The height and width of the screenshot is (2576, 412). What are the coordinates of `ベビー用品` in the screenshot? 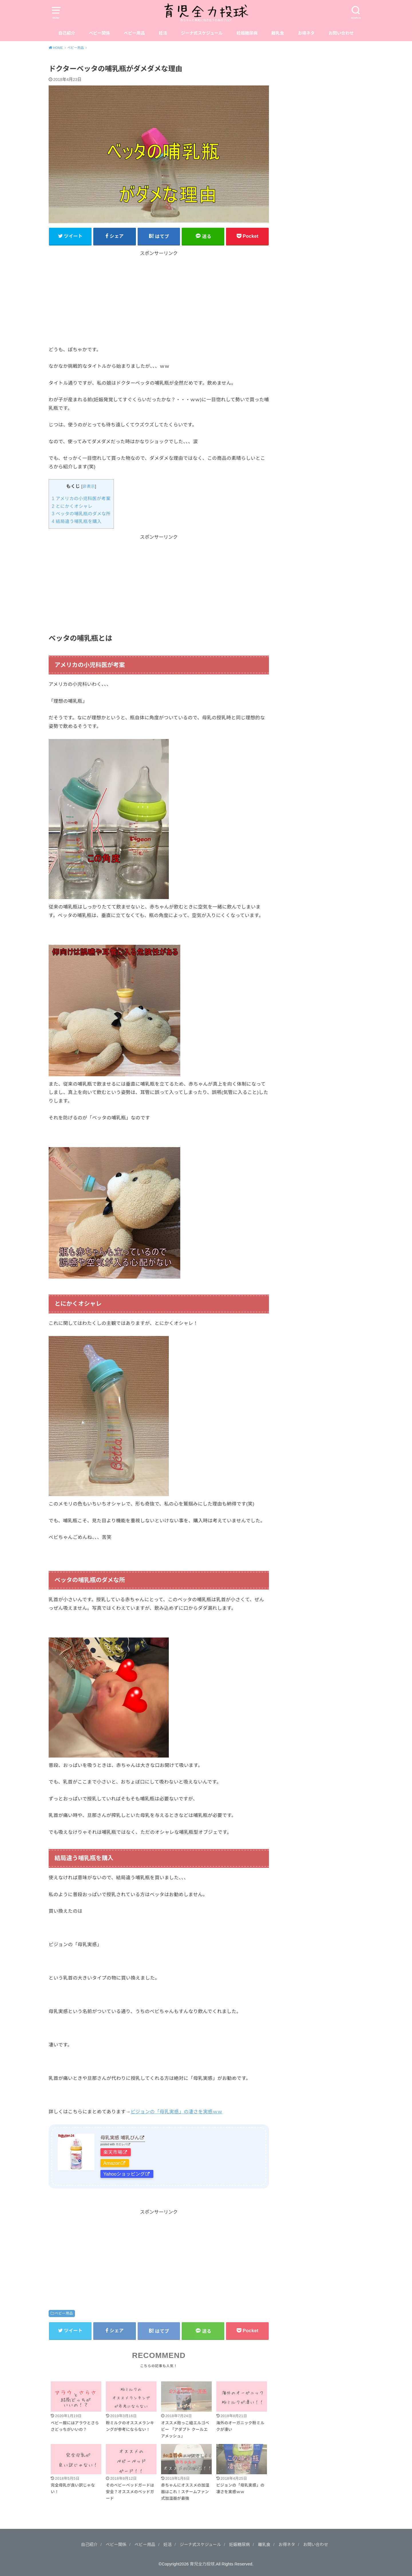 It's located at (134, 33).